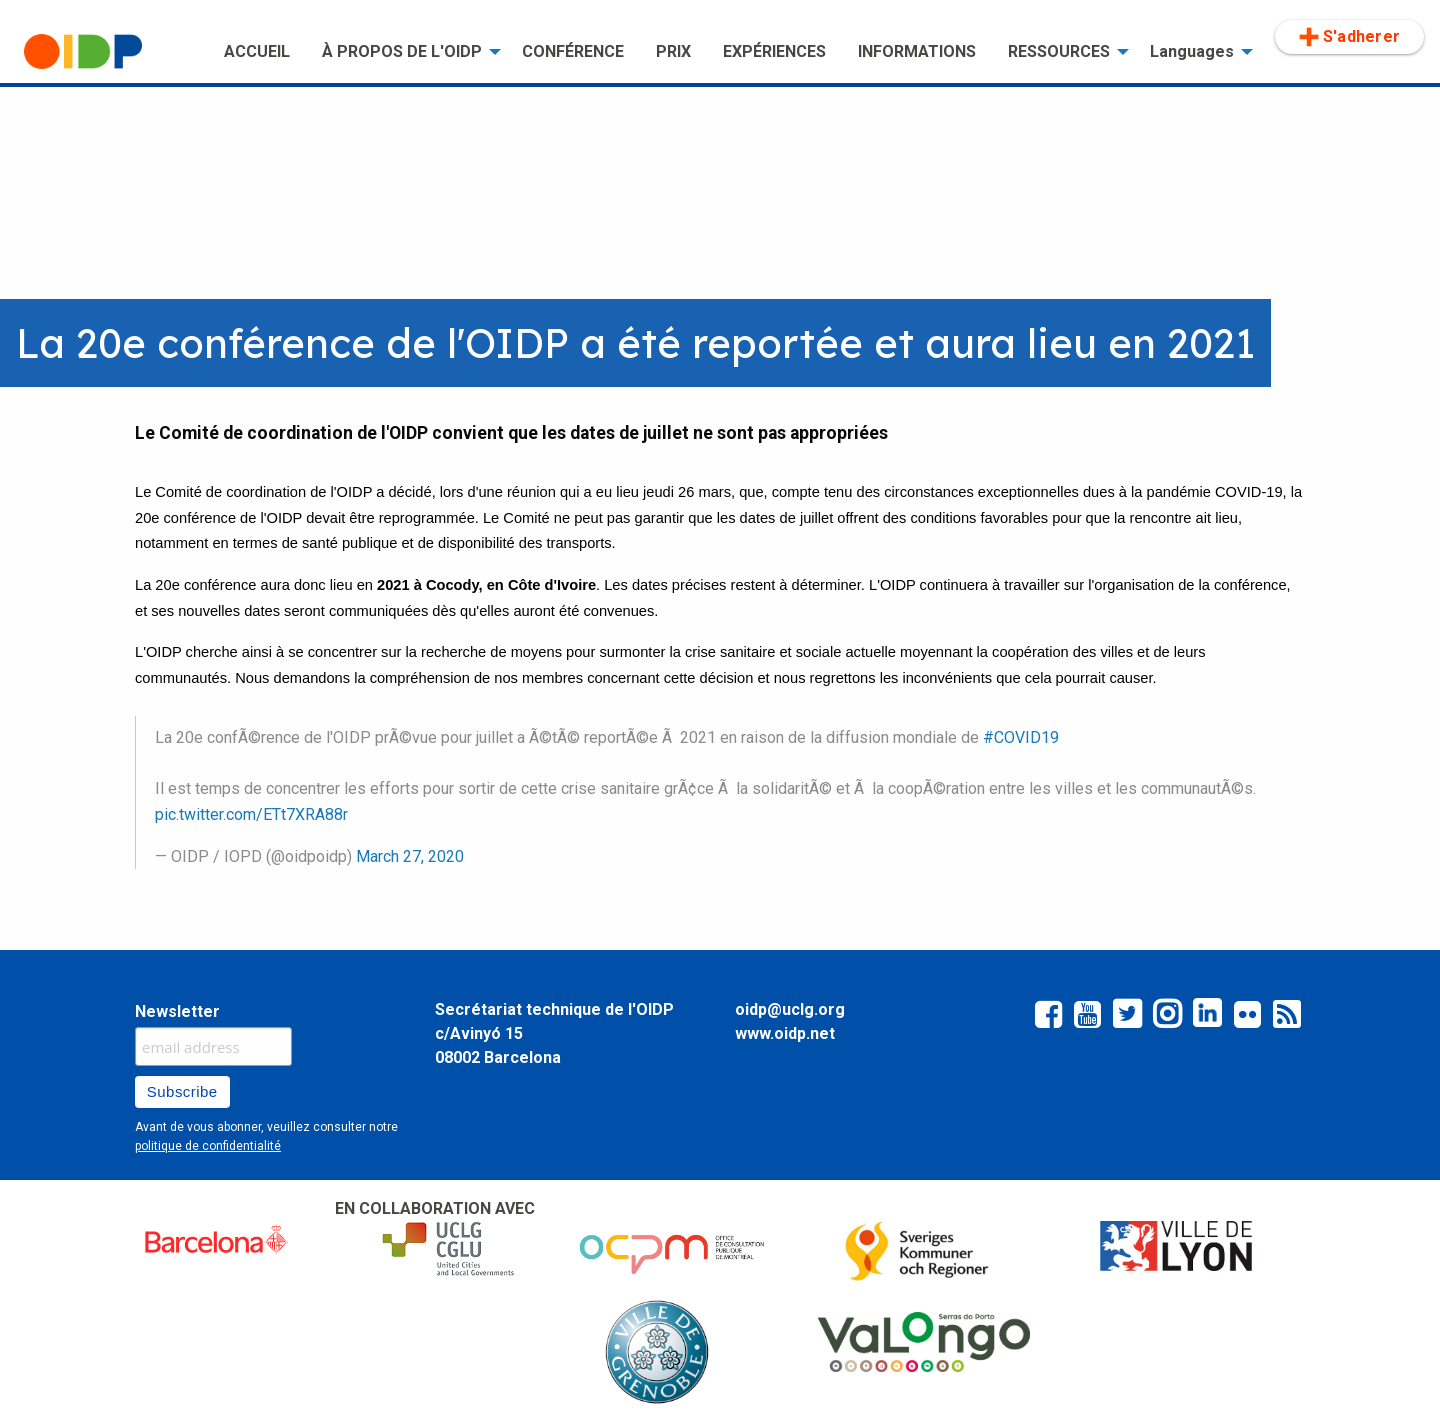 This screenshot has height=1415, width=1440. Describe the element at coordinates (1349, 37) in the screenshot. I see `S'adherer` at that location.